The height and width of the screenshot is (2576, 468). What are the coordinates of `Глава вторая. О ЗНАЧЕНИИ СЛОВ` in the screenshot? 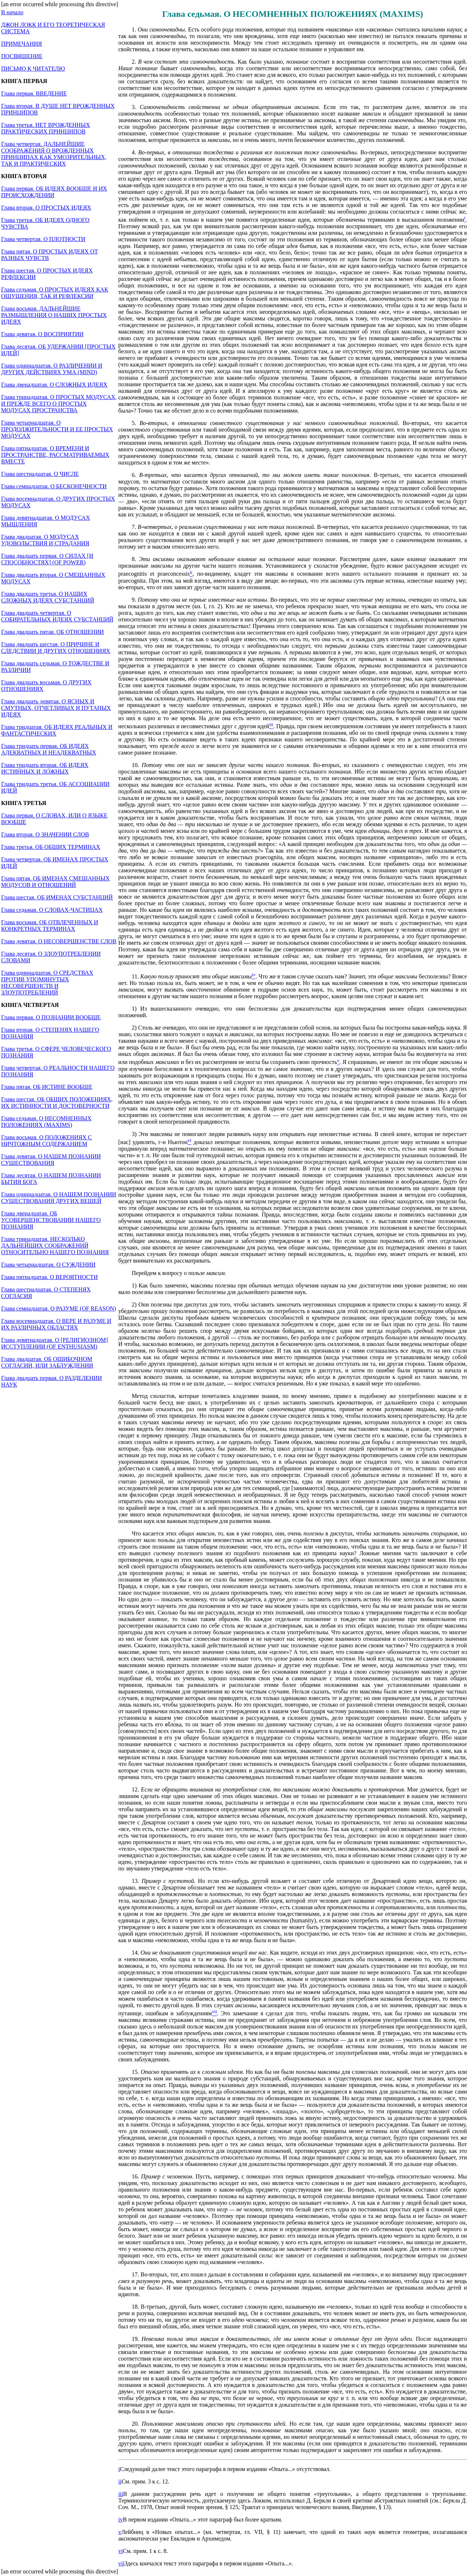 It's located at (45, 834).